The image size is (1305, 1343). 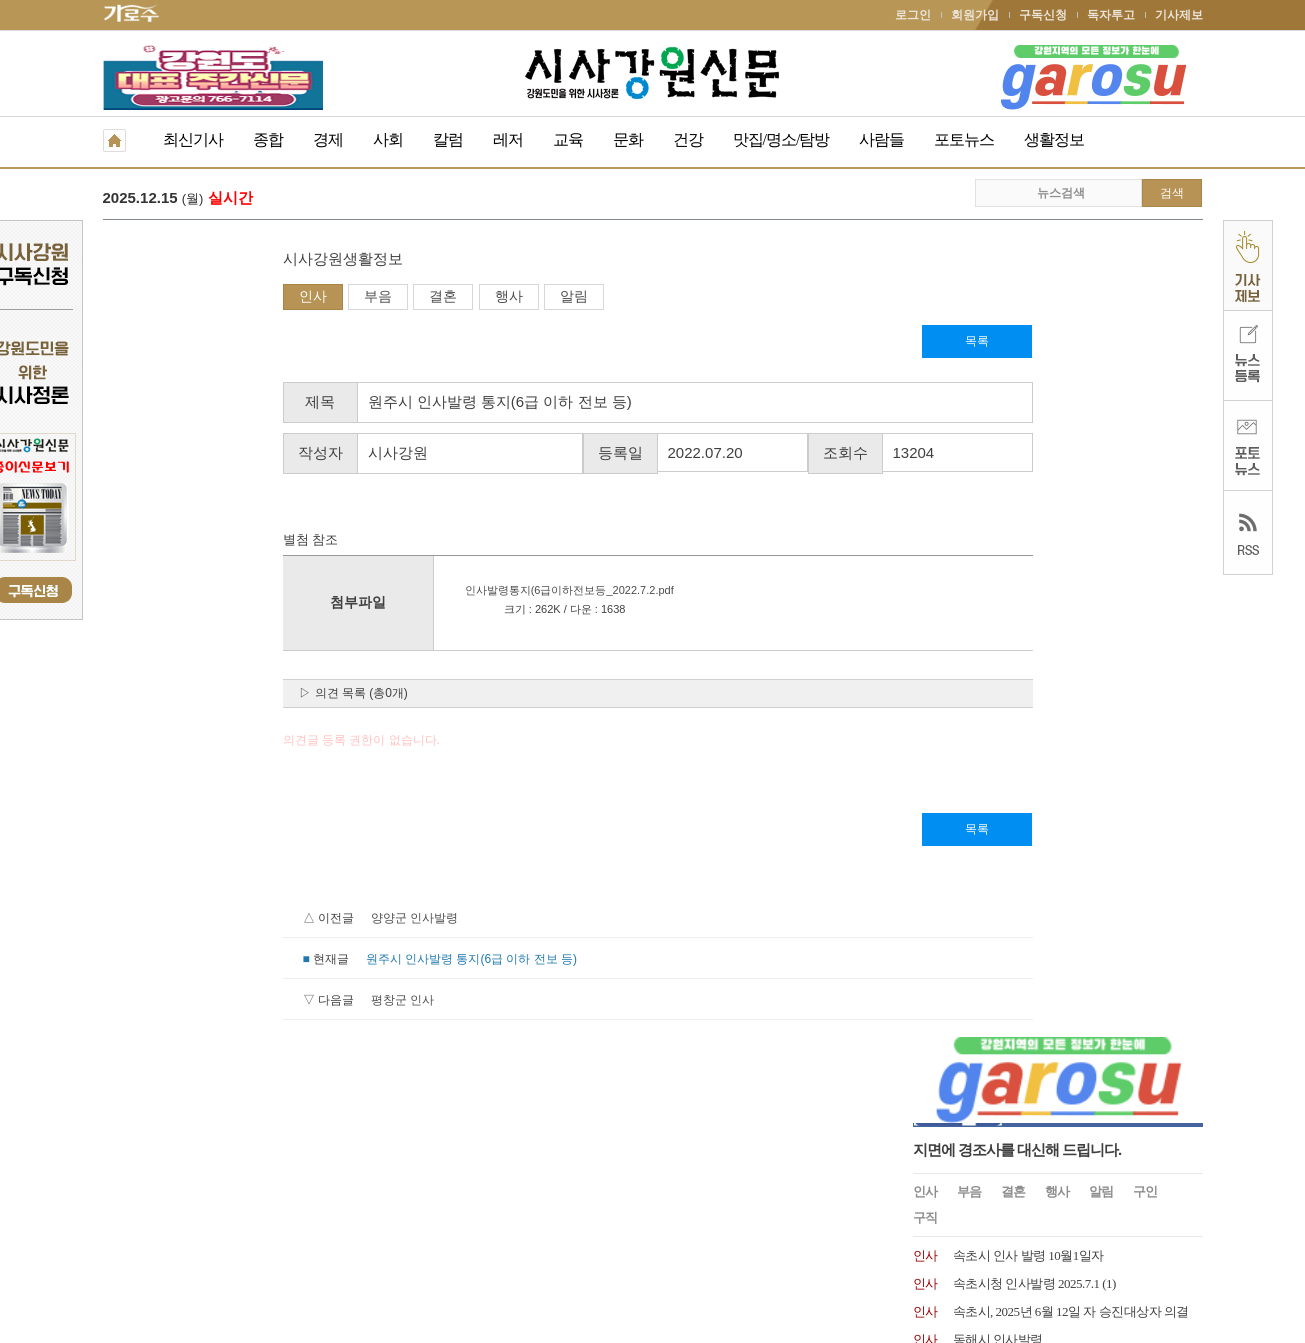 I want to click on 구독신청, so click(x=1043, y=15).